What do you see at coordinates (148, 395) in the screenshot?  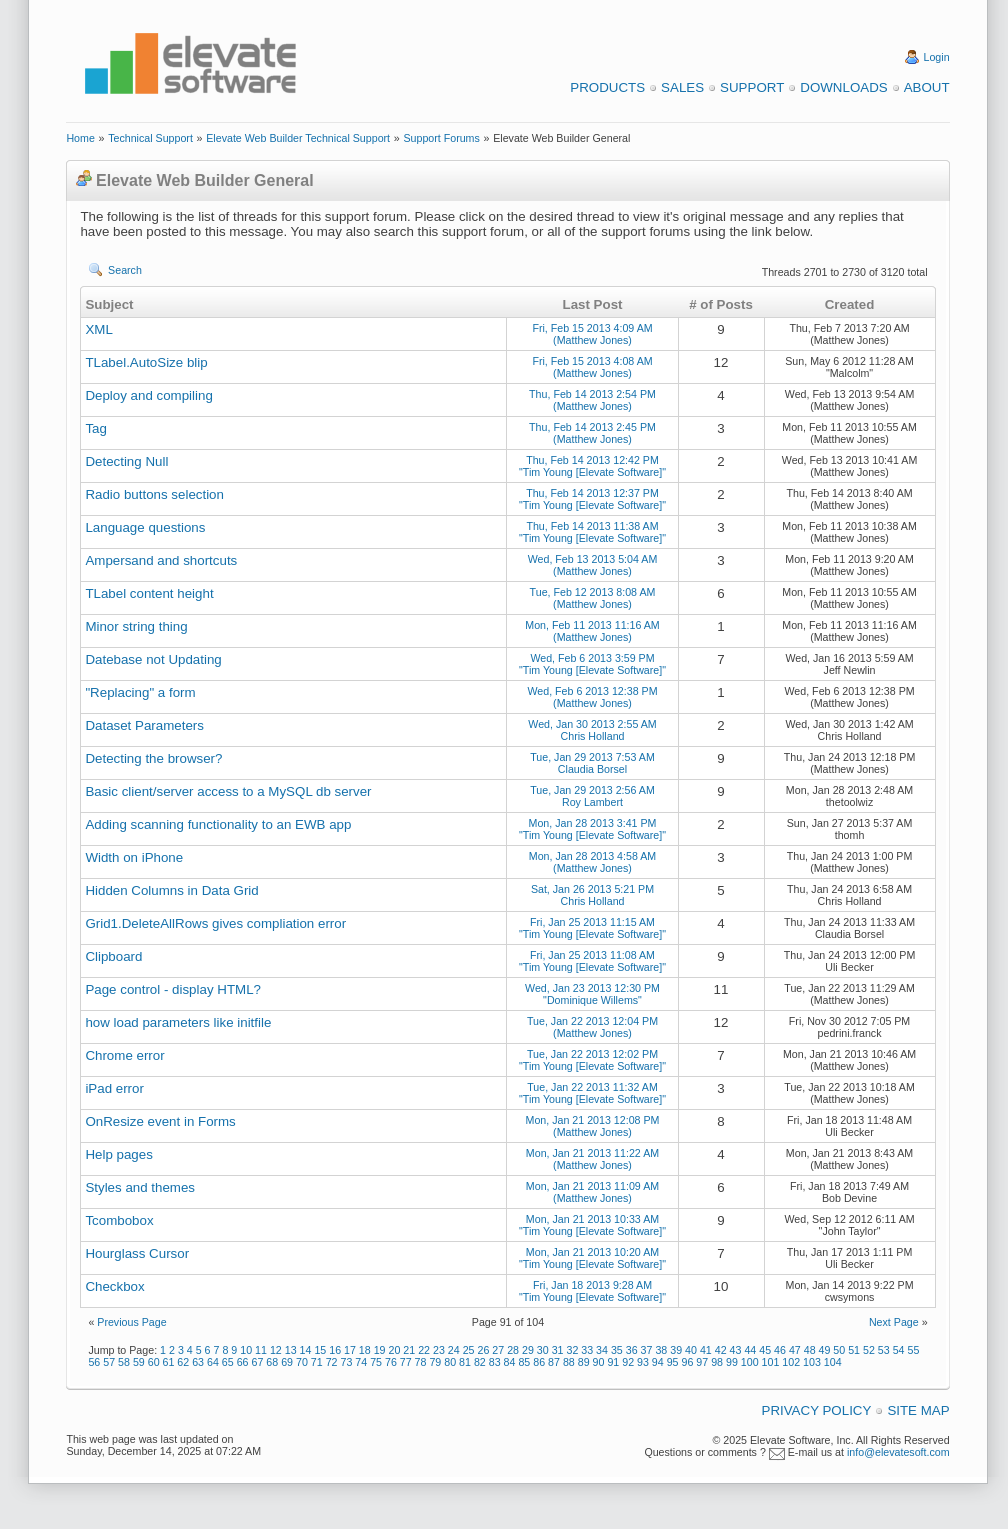 I see `Deploy and compiling` at bounding box center [148, 395].